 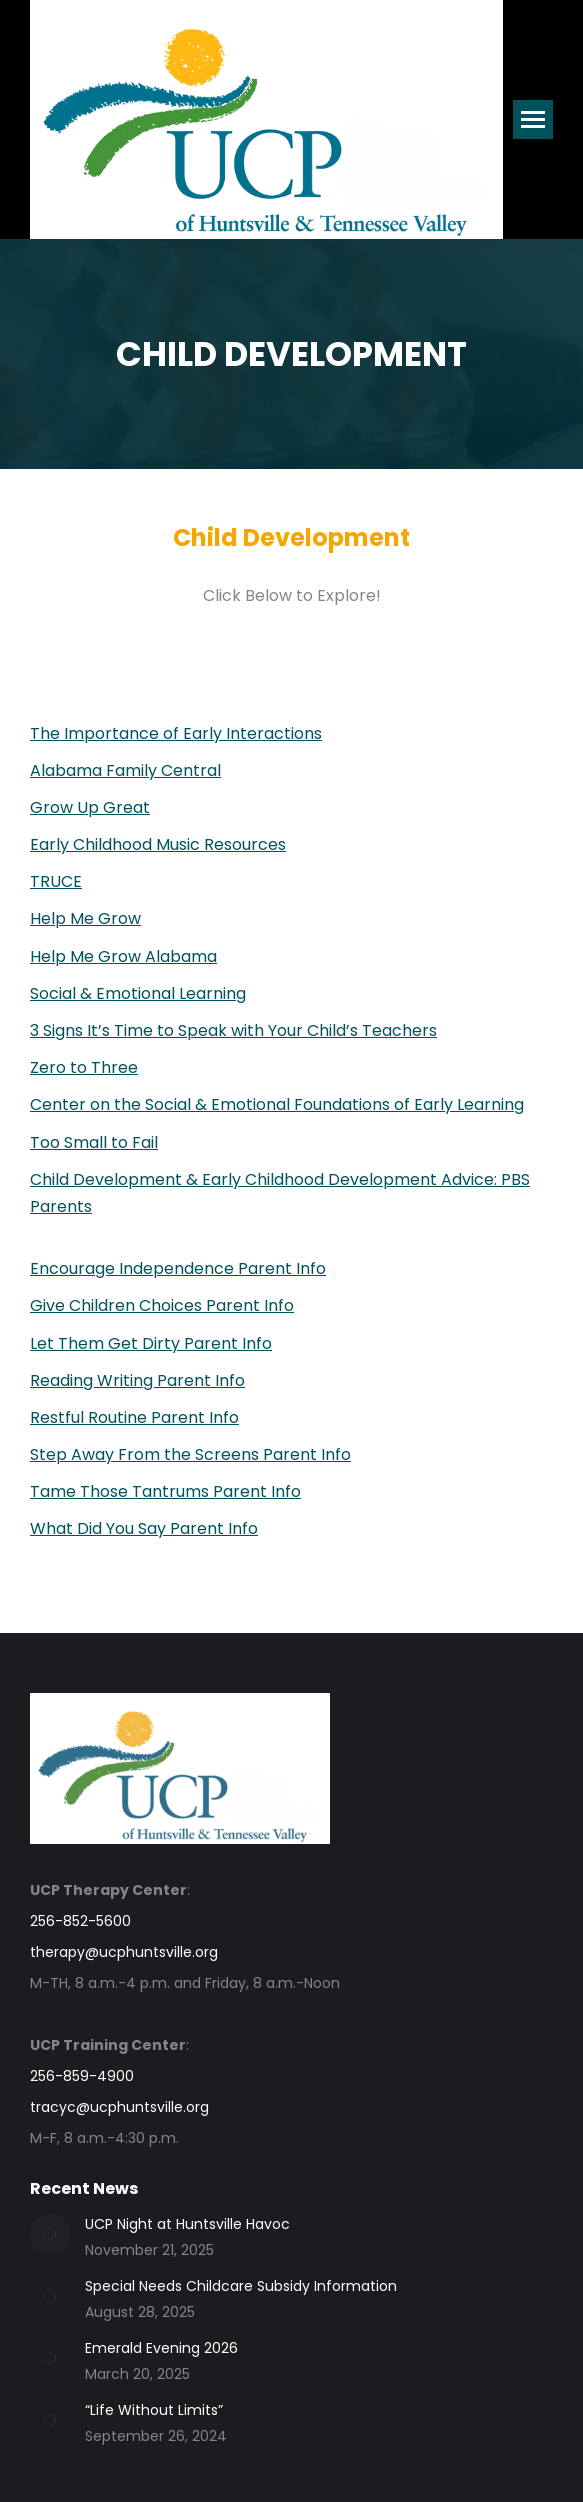 What do you see at coordinates (80, 1921) in the screenshot?
I see `256-852-5600` at bounding box center [80, 1921].